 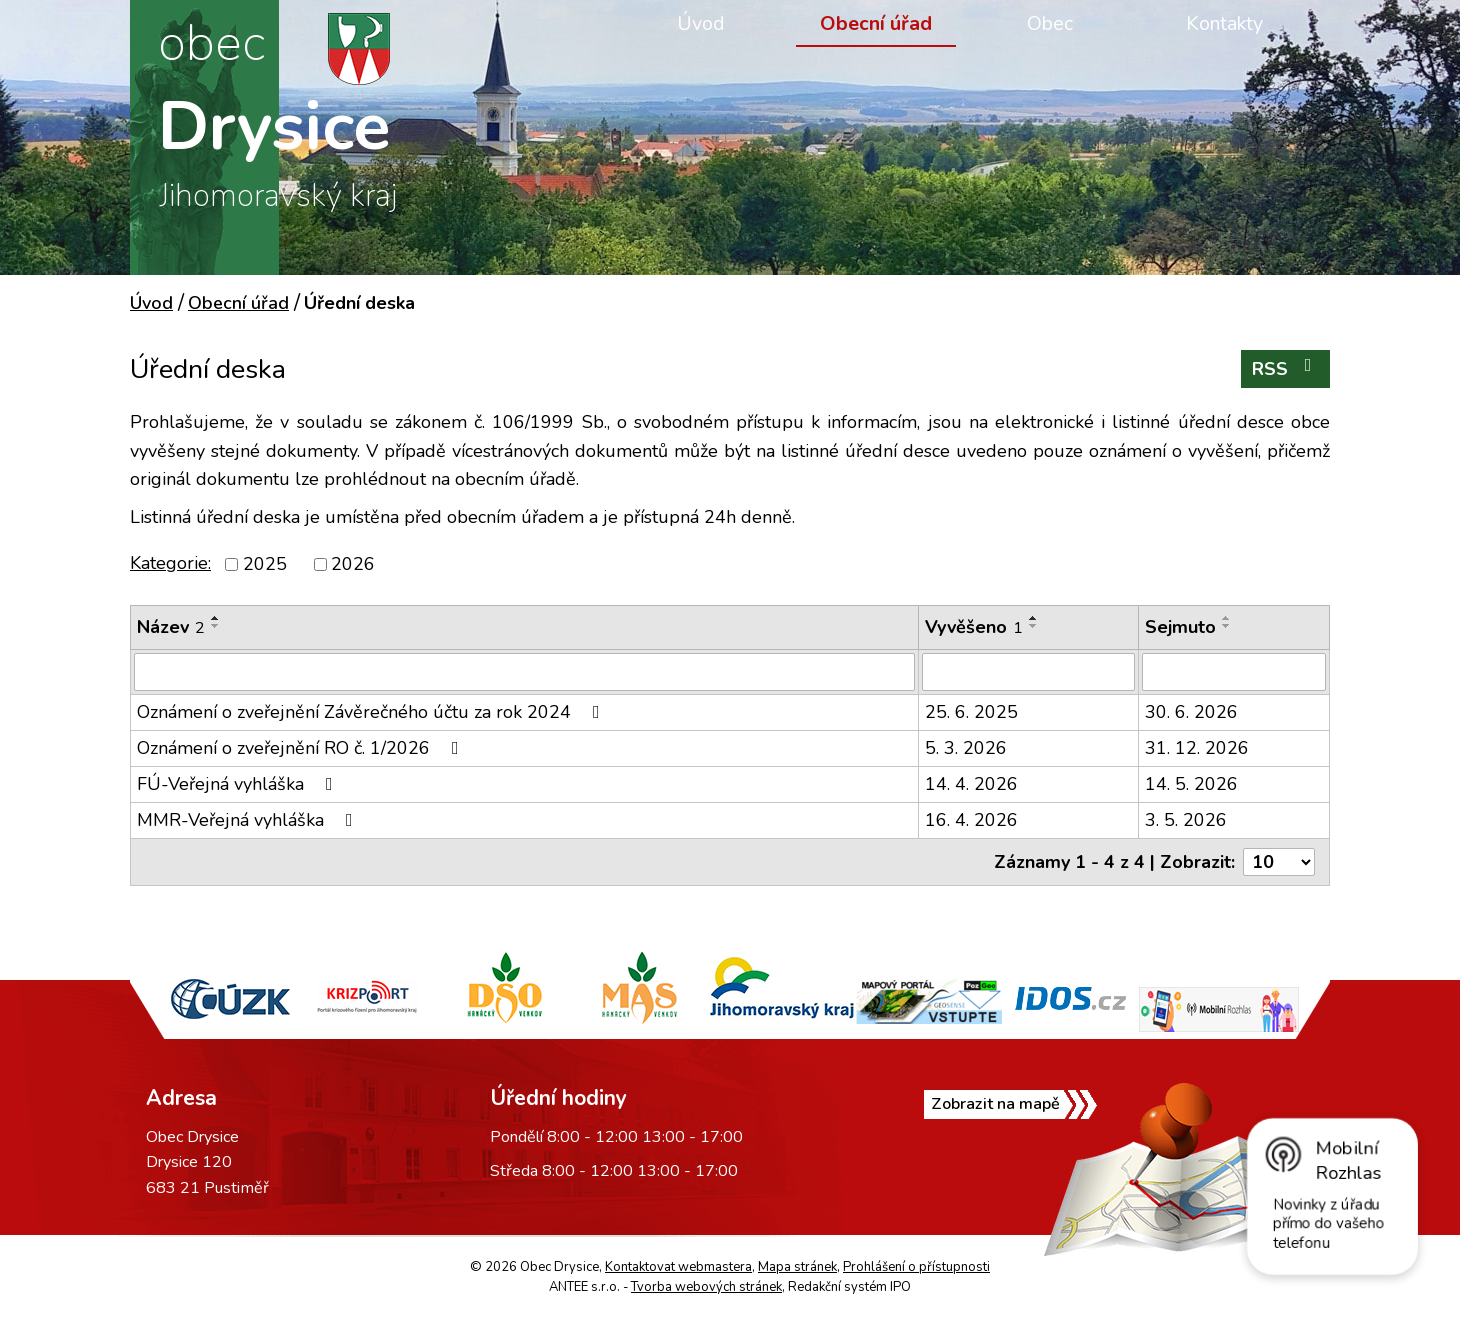 What do you see at coordinates (353, 564) in the screenshot?
I see `2026` at bounding box center [353, 564].